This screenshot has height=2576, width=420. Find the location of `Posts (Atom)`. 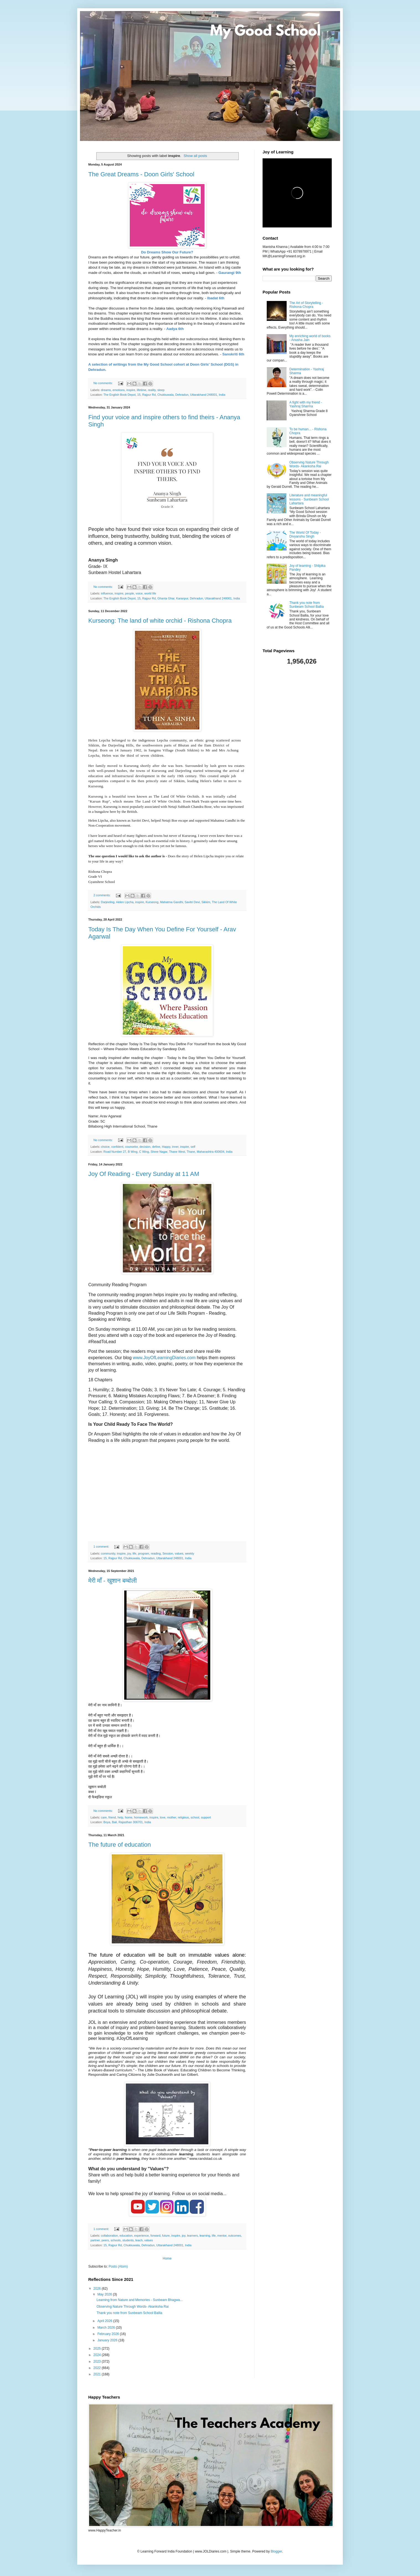

Posts (Atom) is located at coordinates (118, 2266).